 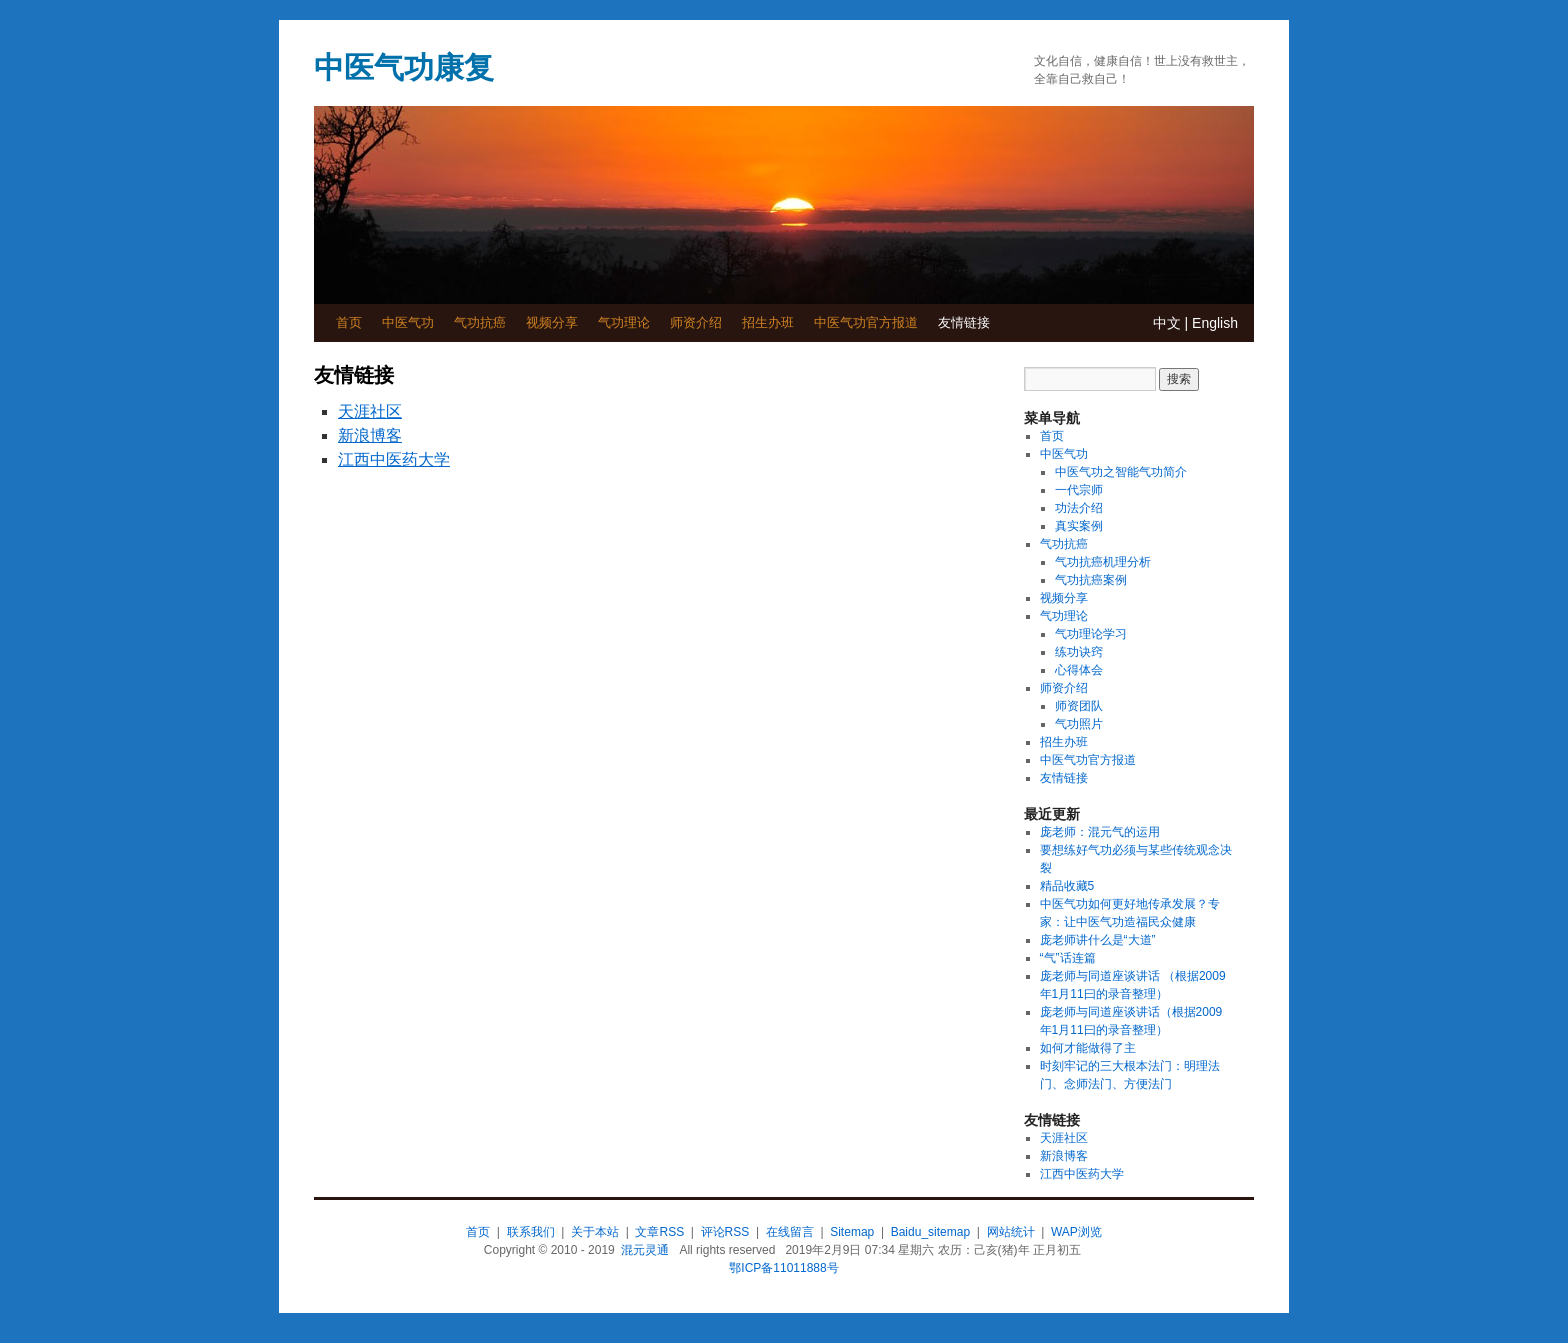 What do you see at coordinates (783, 1268) in the screenshot?
I see `鄂ICP备11011888号` at bounding box center [783, 1268].